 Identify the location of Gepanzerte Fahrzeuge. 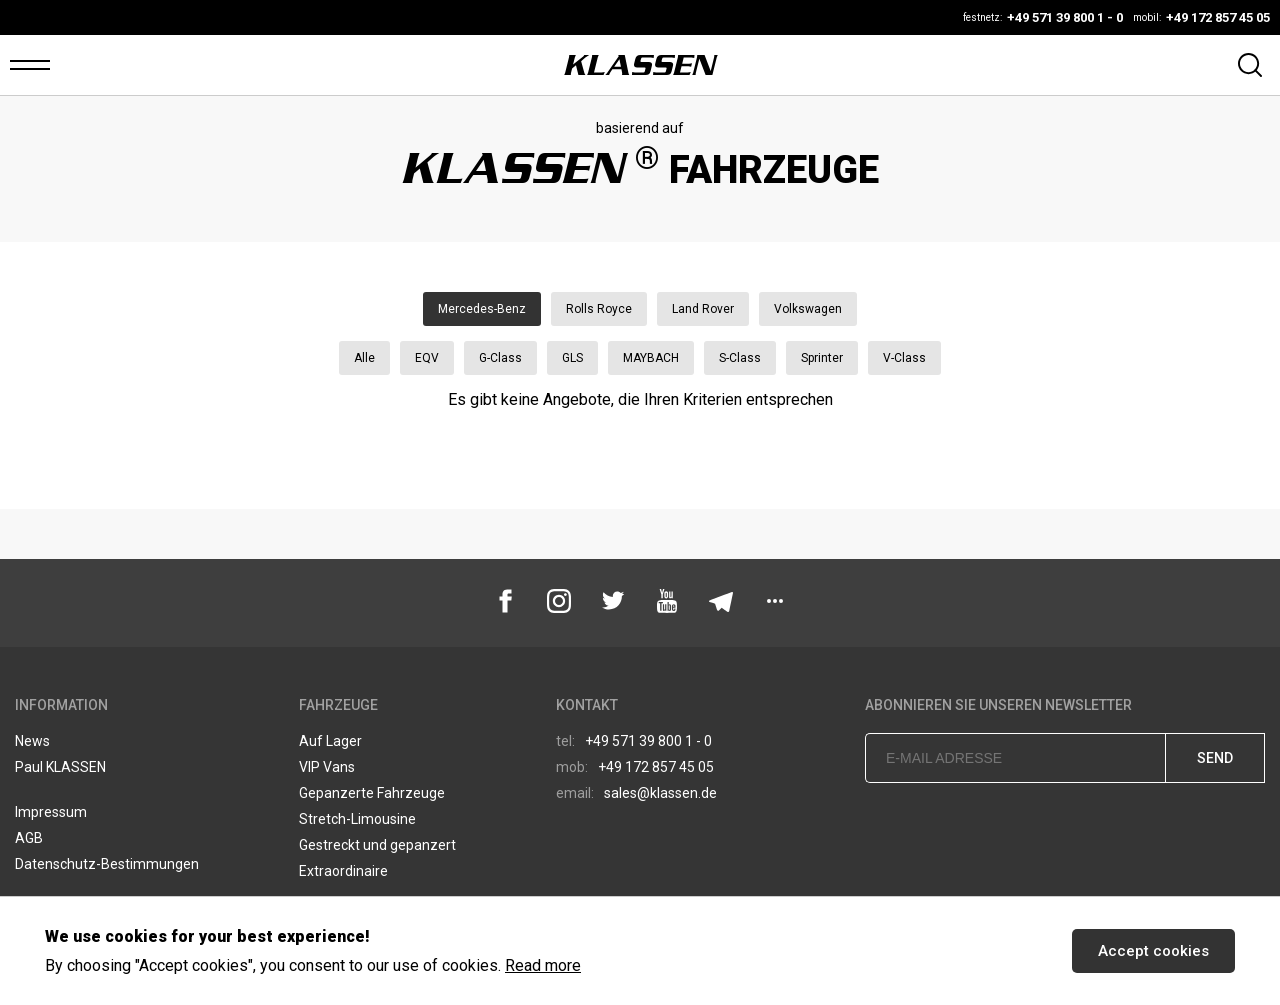
(372, 793).